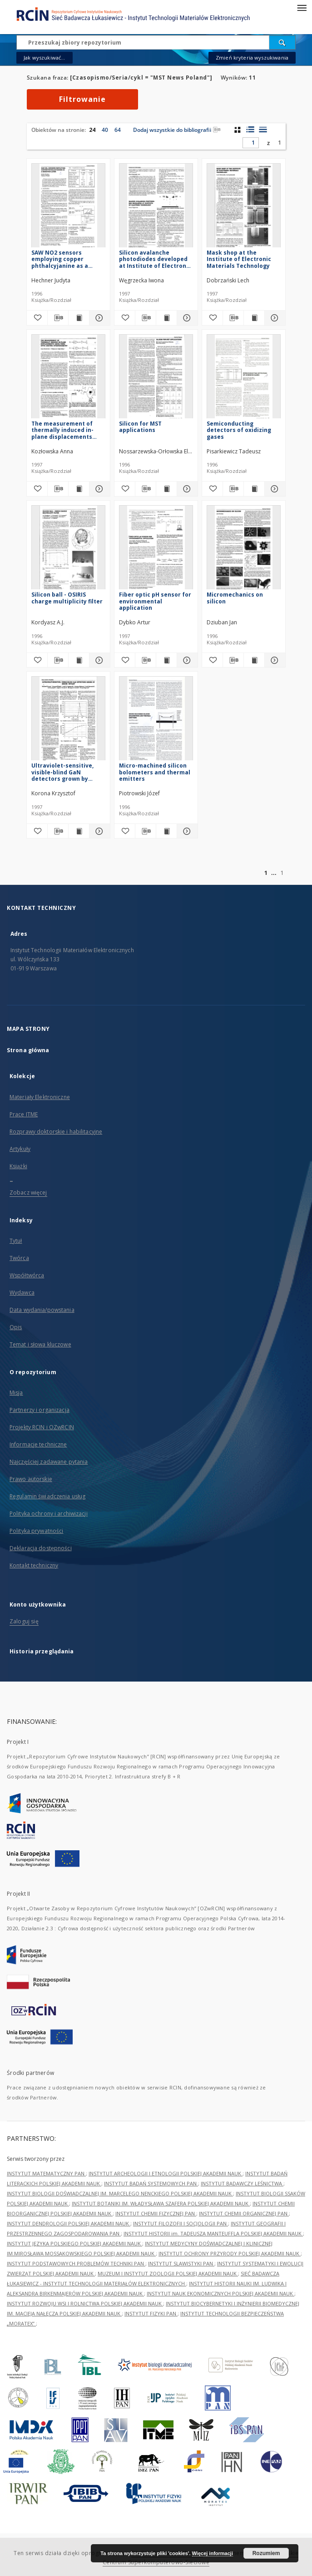  I want to click on Zaloguj się, so click(24, 1621).